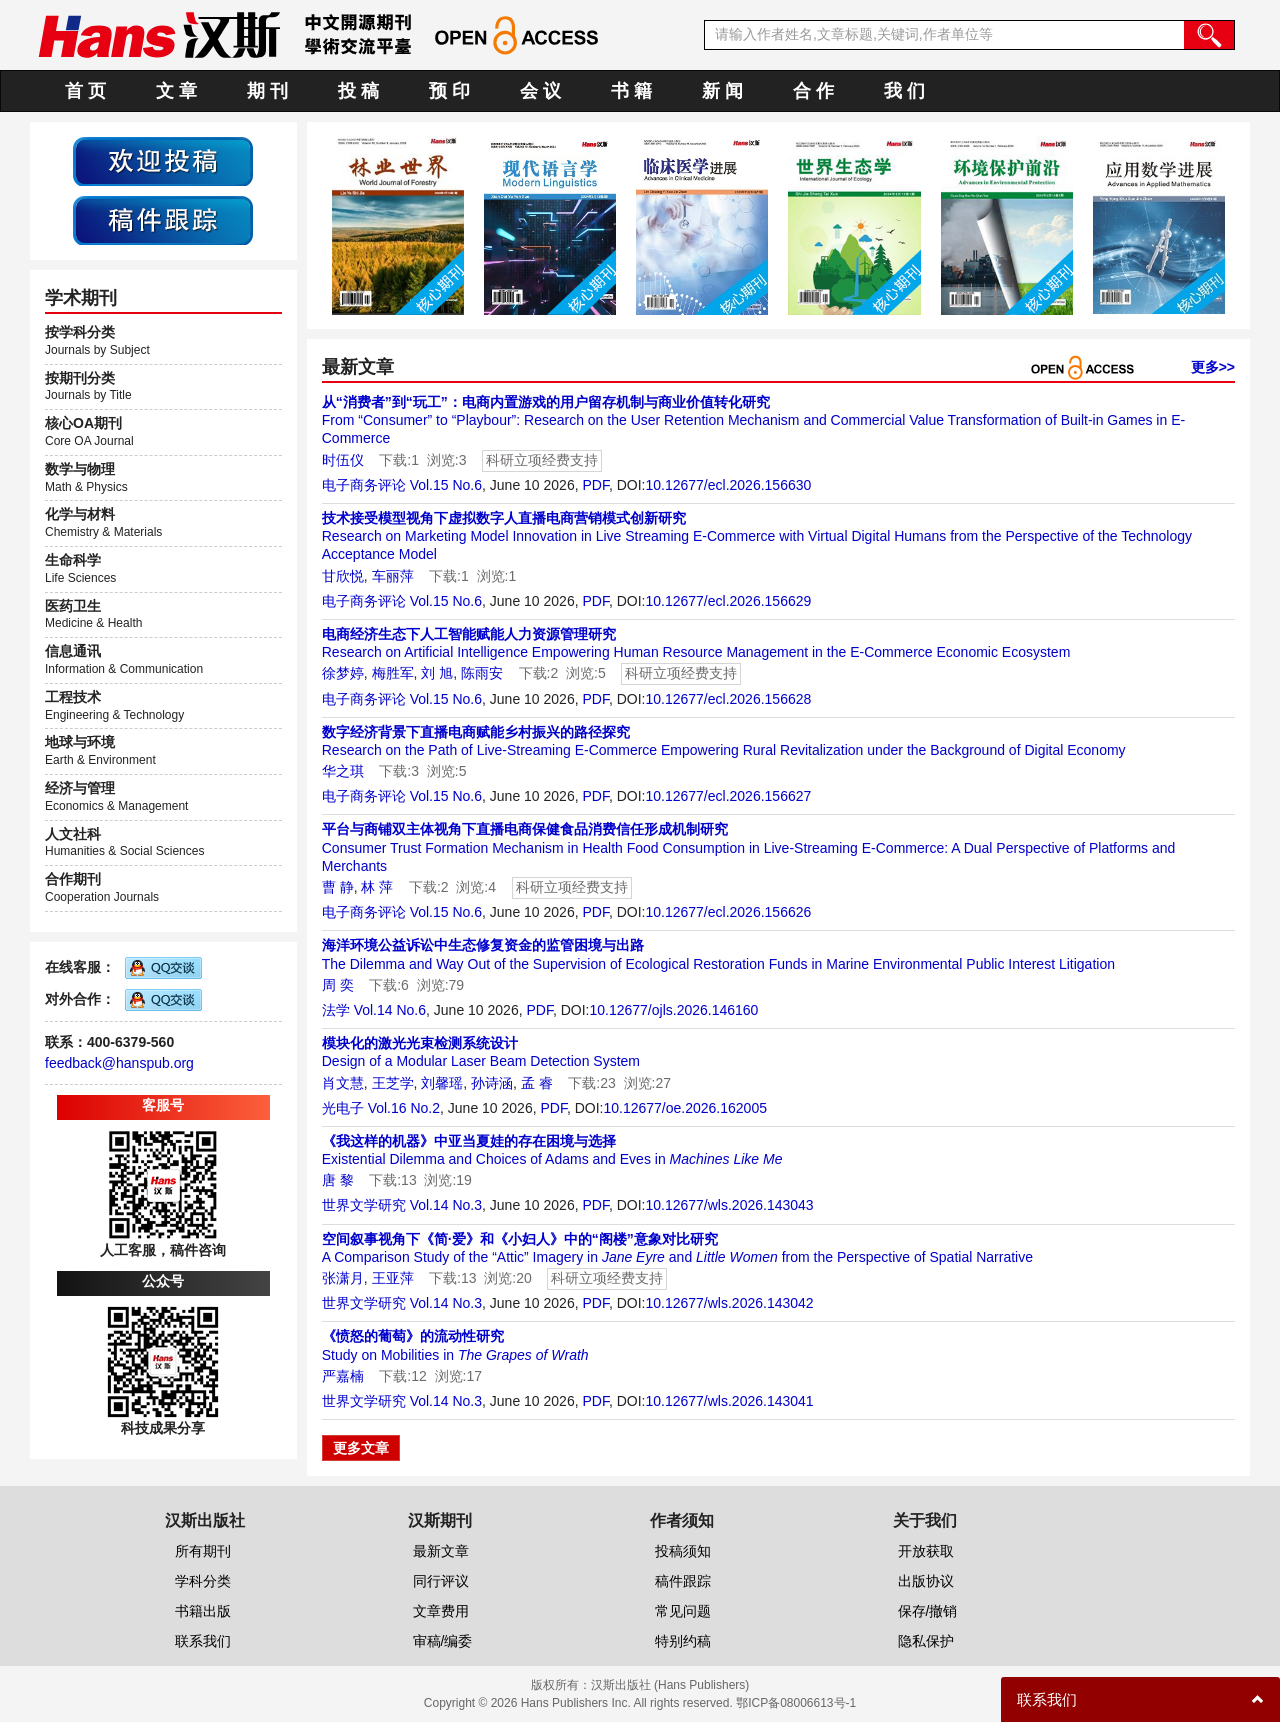  What do you see at coordinates (377, 887) in the screenshot?
I see `林 萍` at bounding box center [377, 887].